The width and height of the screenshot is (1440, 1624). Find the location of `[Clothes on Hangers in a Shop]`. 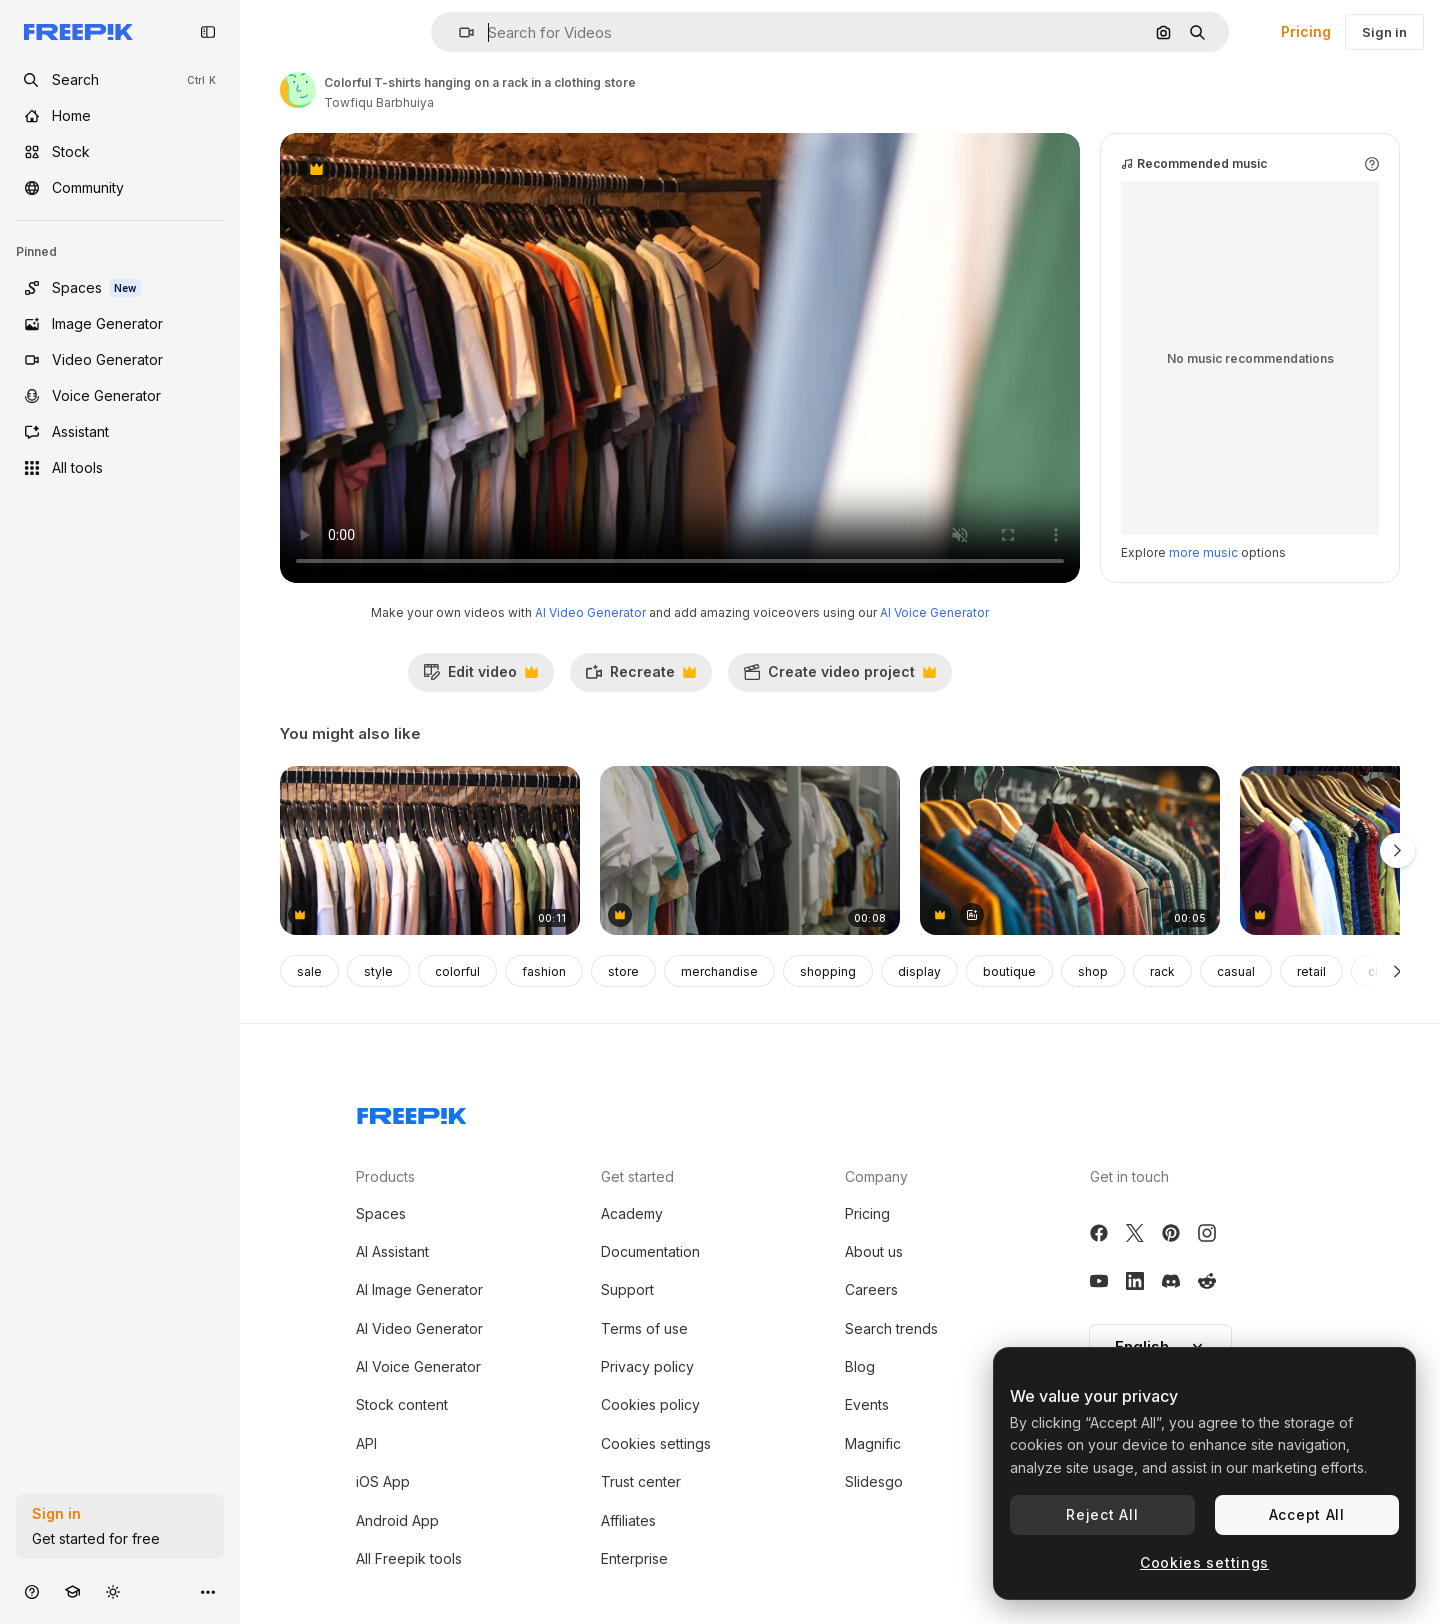

[Clothes on Hangers in a Shop] is located at coordinates (1070, 850).